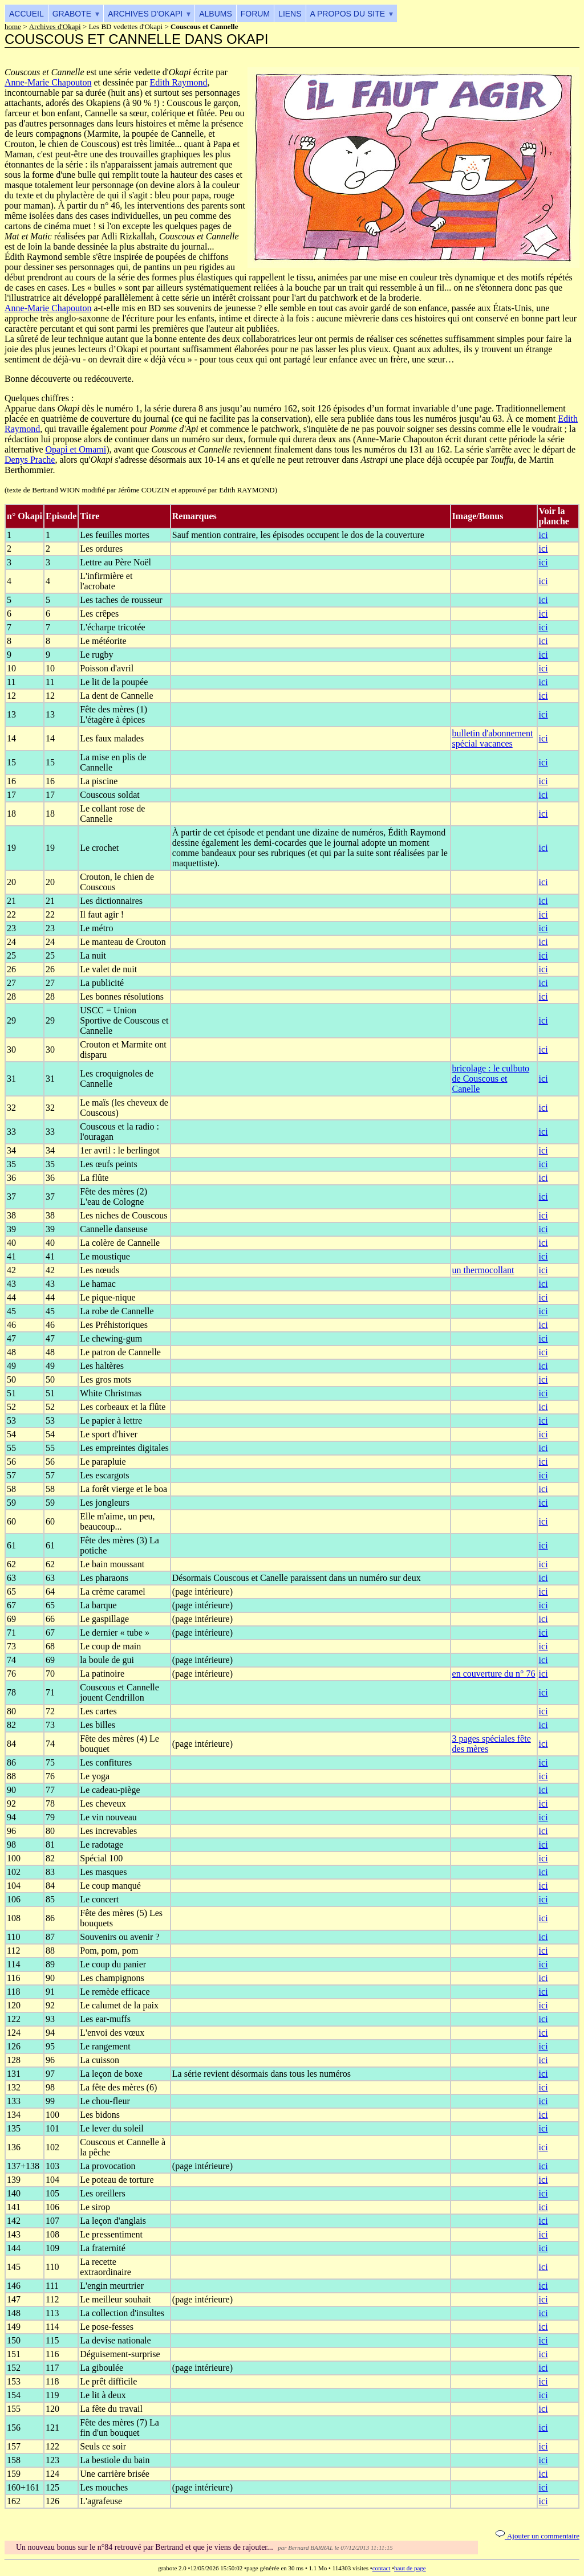 The height and width of the screenshot is (2576, 584). I want to click on bricolage : le culbuto de Couscous et Canelle, so click(491, 1078).